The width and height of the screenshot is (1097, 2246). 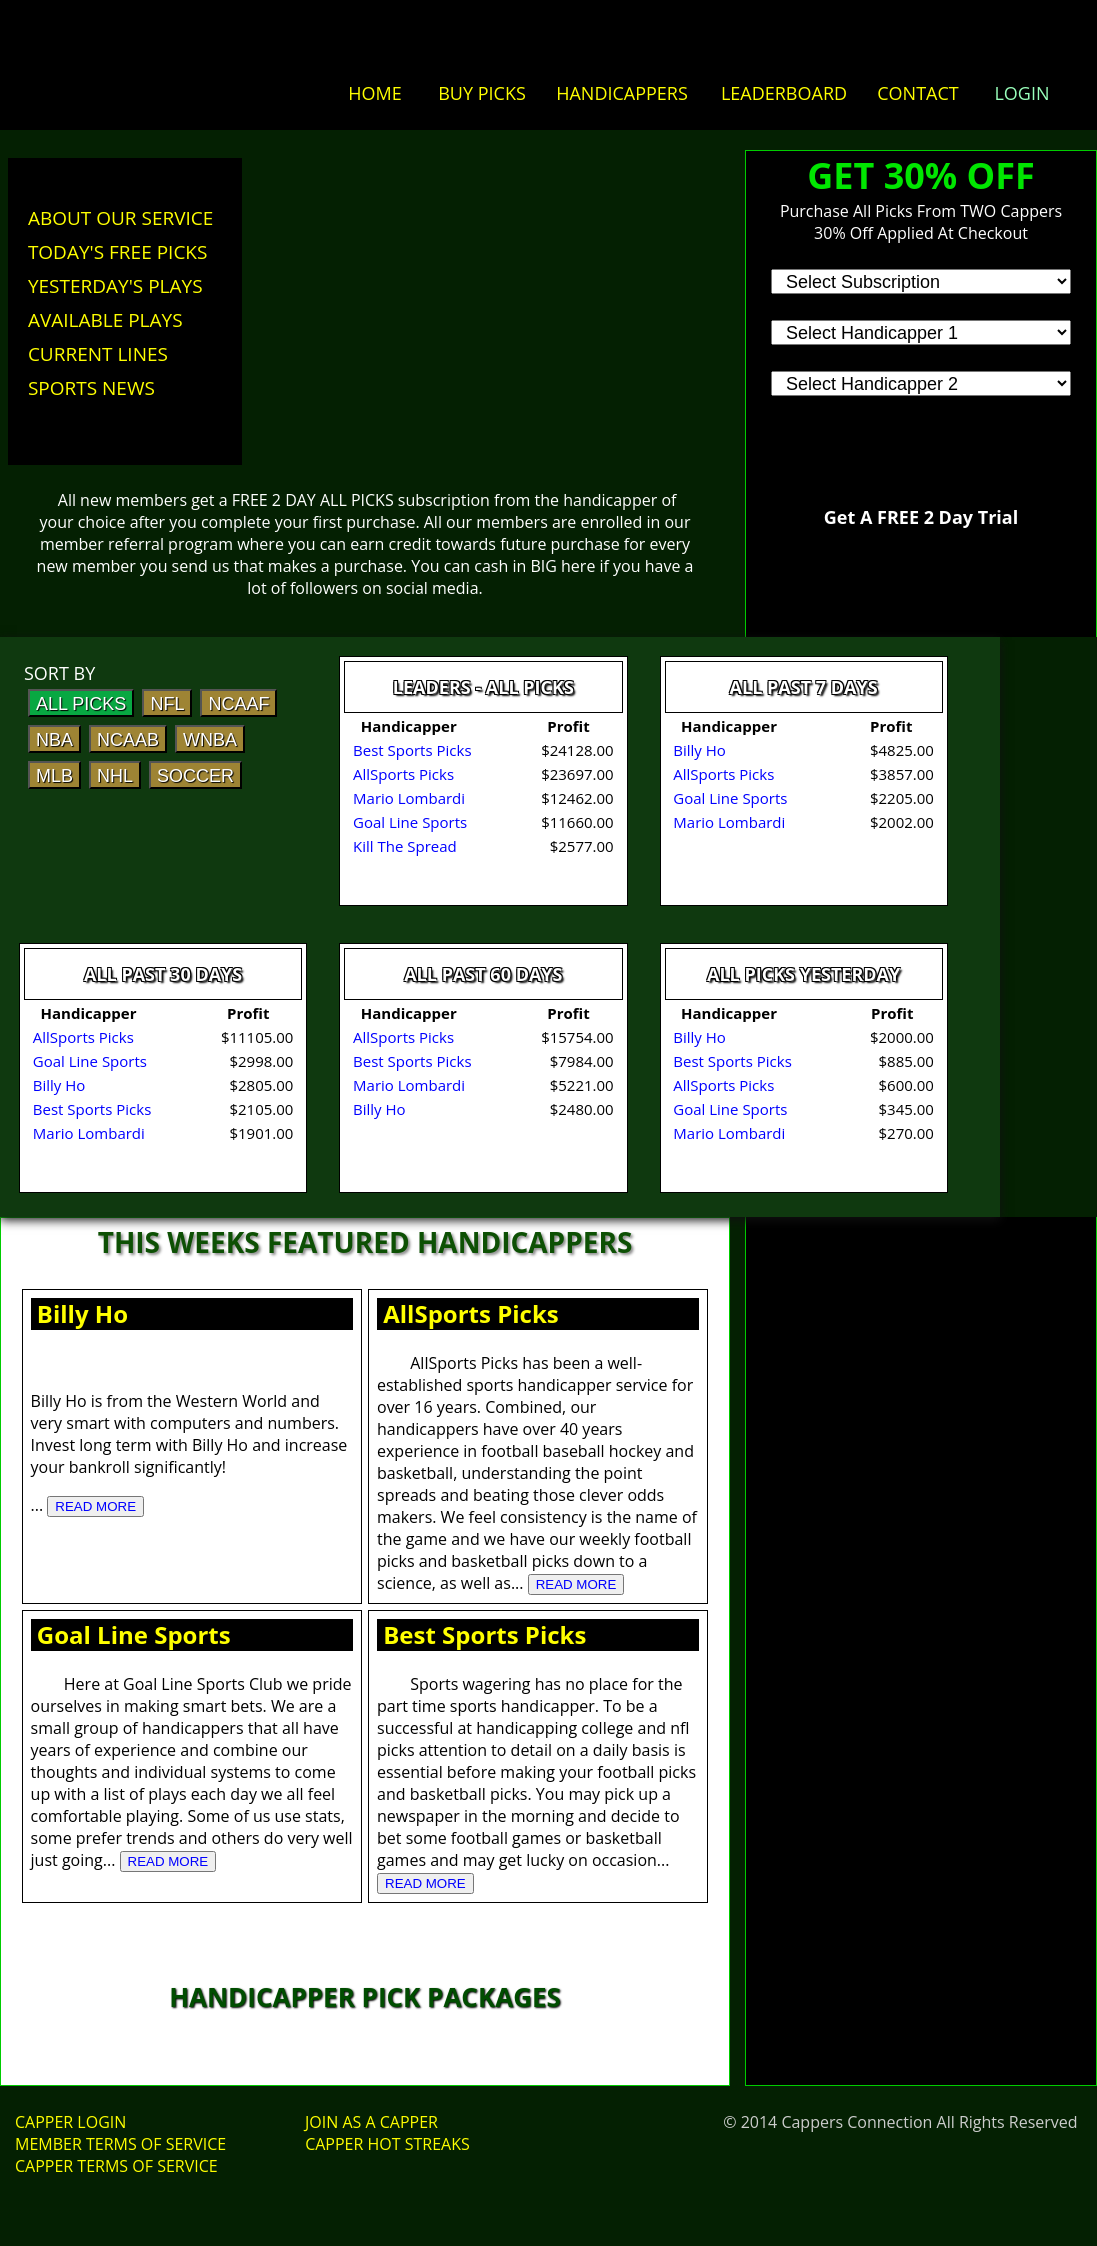 What do you see at coordinates (622, 93) in the screenshot?
I see `HANDICAPPERS` at bounding box center [622, 93].